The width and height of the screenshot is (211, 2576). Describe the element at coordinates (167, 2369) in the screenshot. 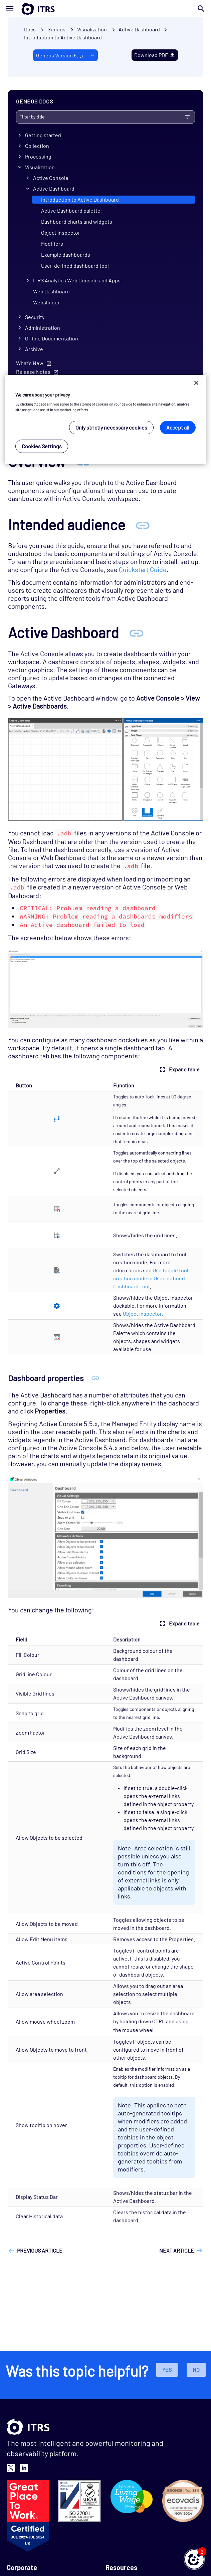

I see `Yes` at that location.